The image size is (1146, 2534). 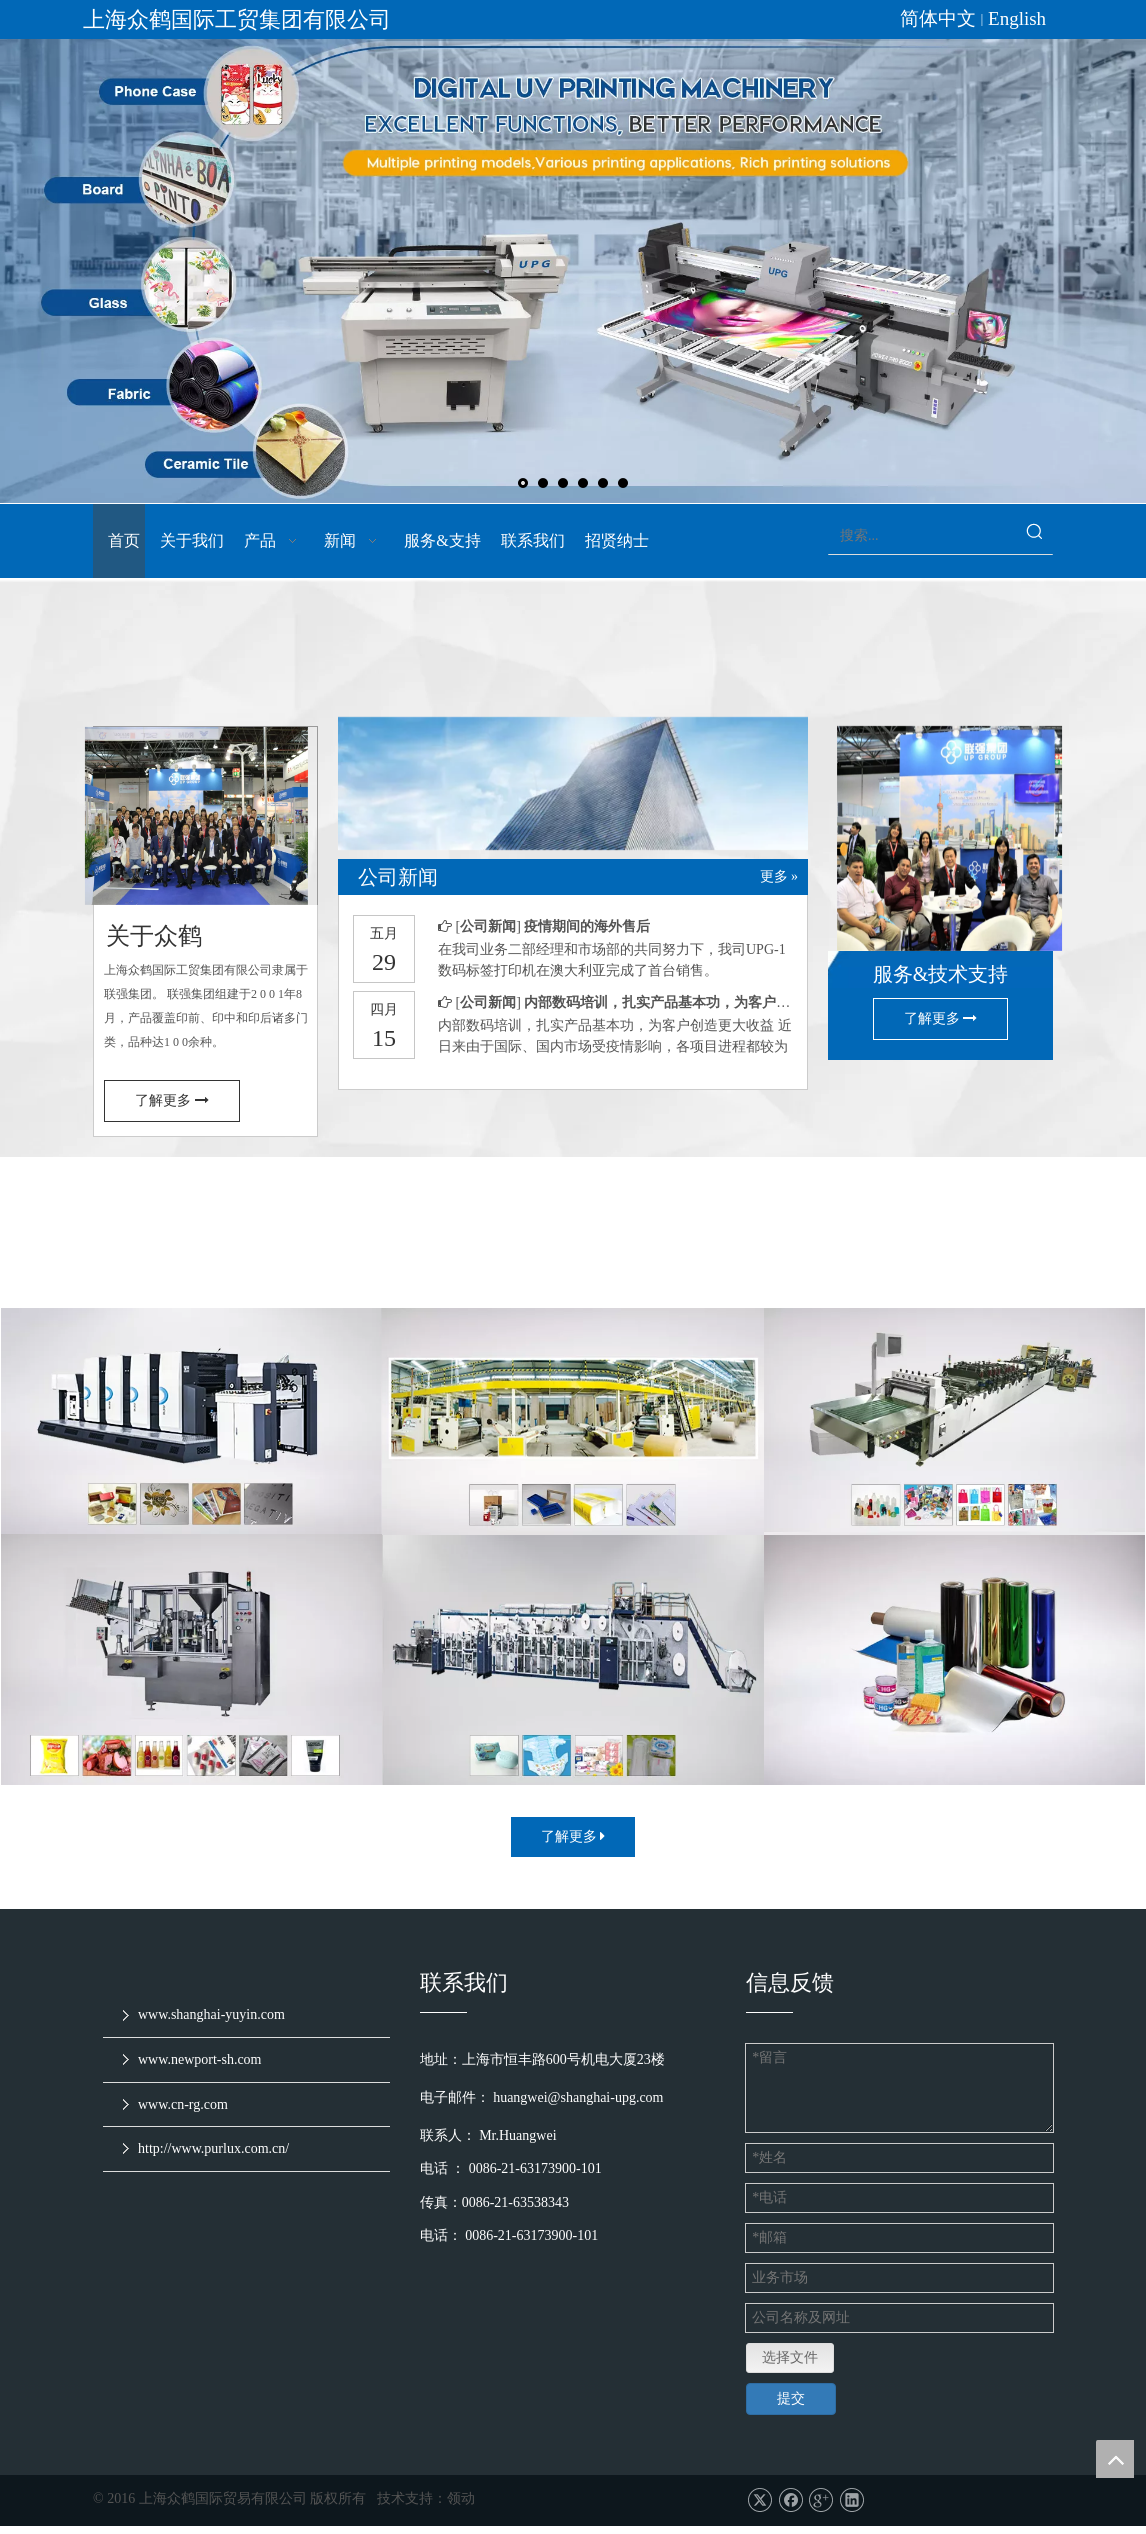 What do you see at coordinates (779, 901) in the screenshot?
I see `更多 »` at bounding box center [779, 901].